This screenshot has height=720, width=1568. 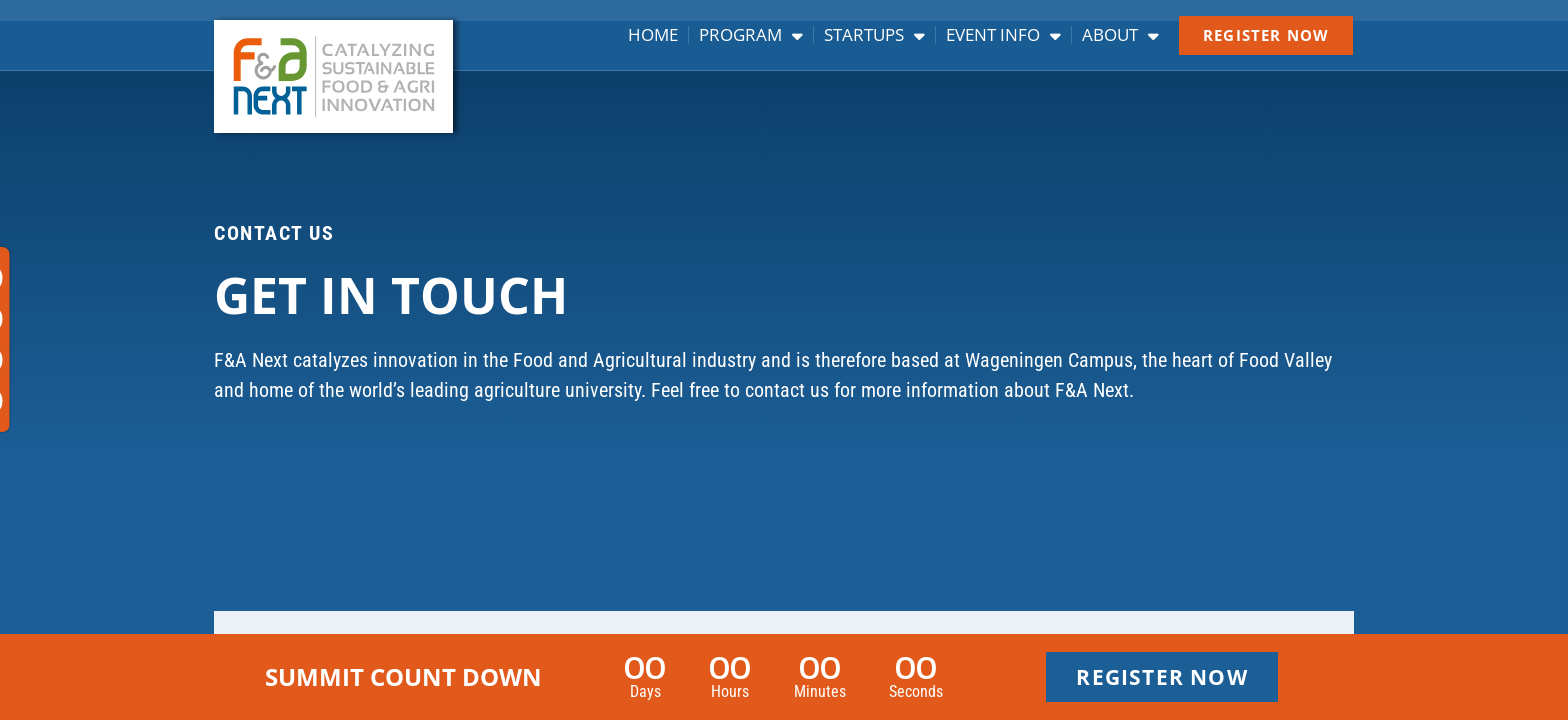 I want to click on Home, so click(x=653, y=35).